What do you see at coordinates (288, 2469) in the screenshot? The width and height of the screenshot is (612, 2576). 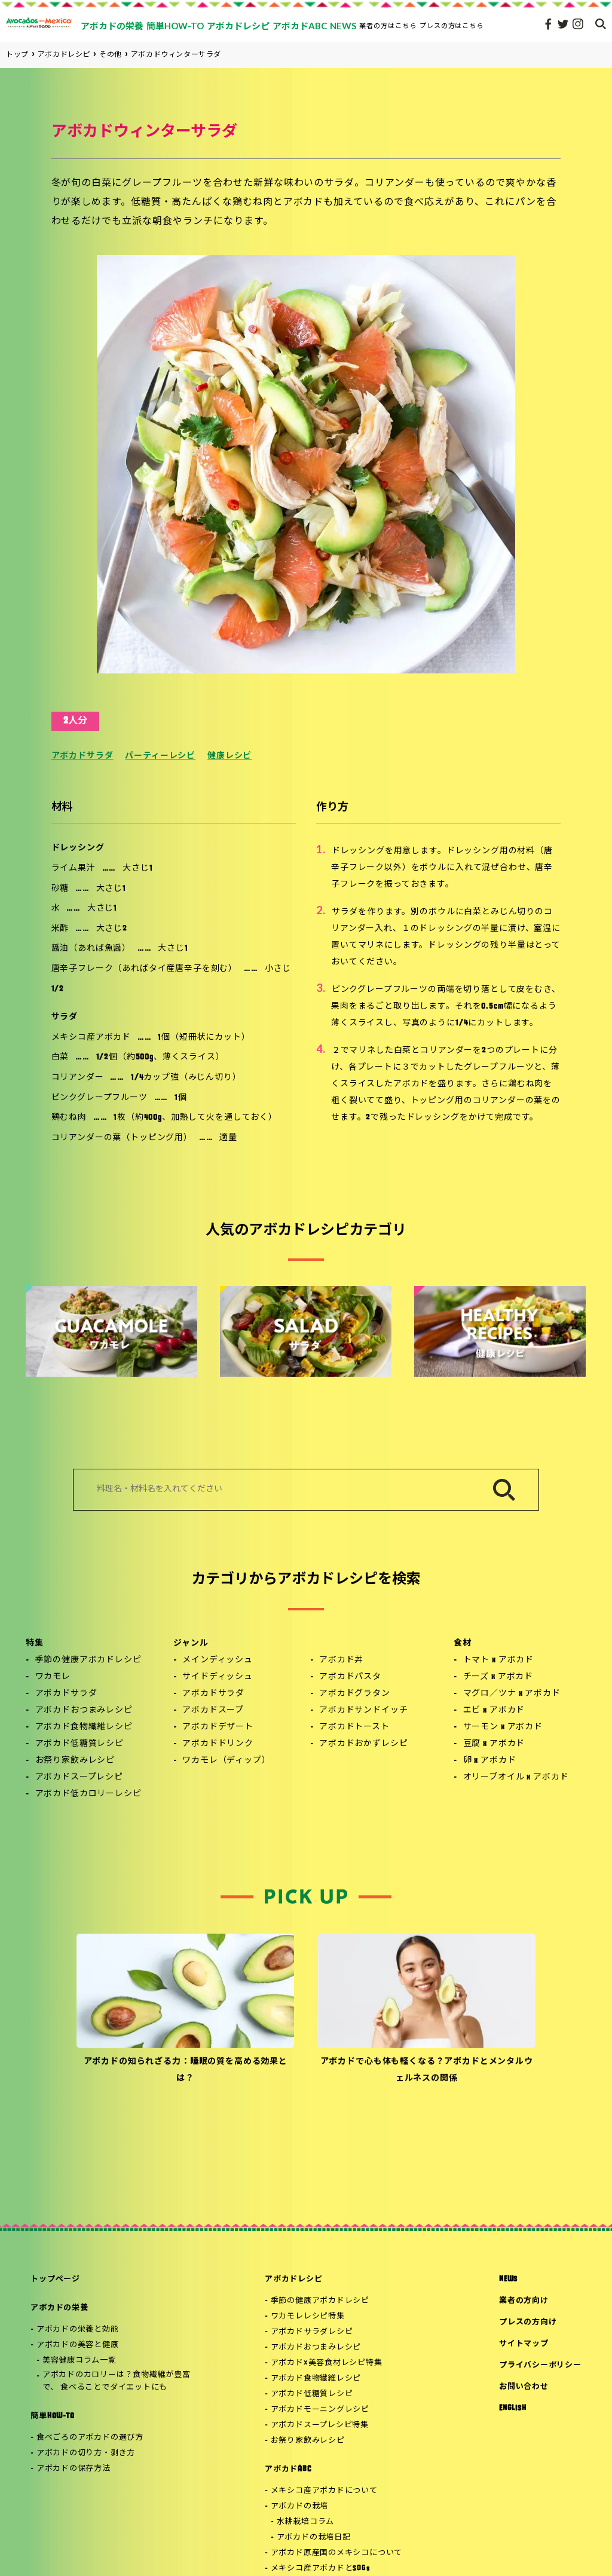 I see `アボカドABC` at bounding box center [288, 2469].